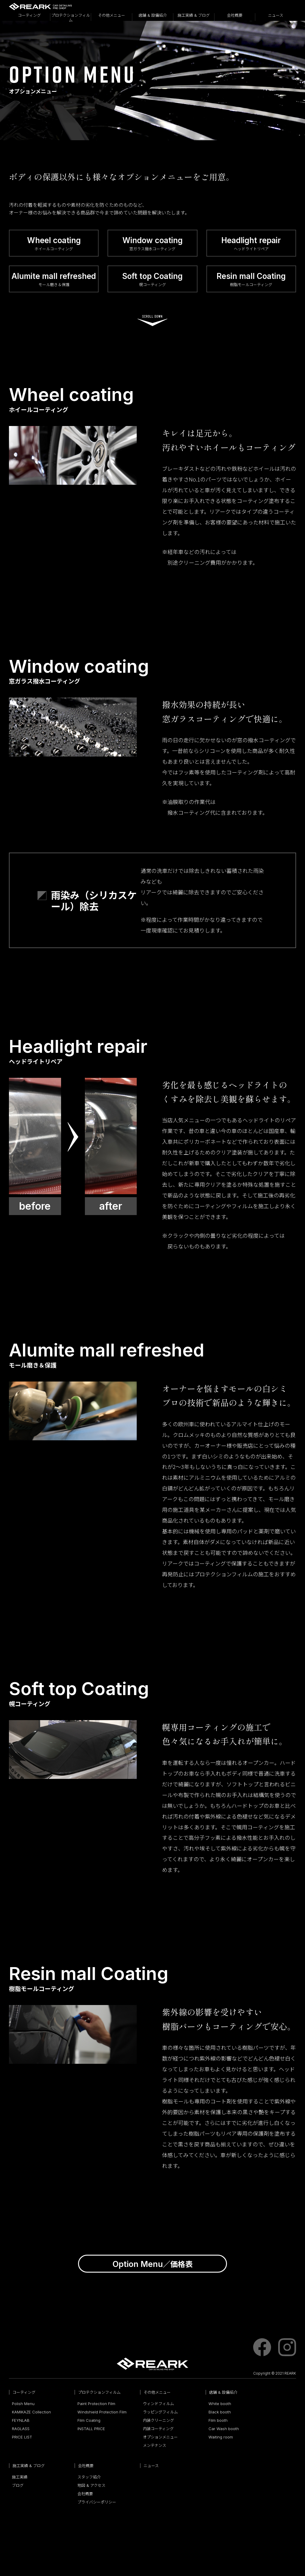 The height and width of the screenshot is (2576, 305). What do you see at coordinates (20, 2422) in the screenshot?
I see `FEYNLAB` at bounding box center [20, 2422].